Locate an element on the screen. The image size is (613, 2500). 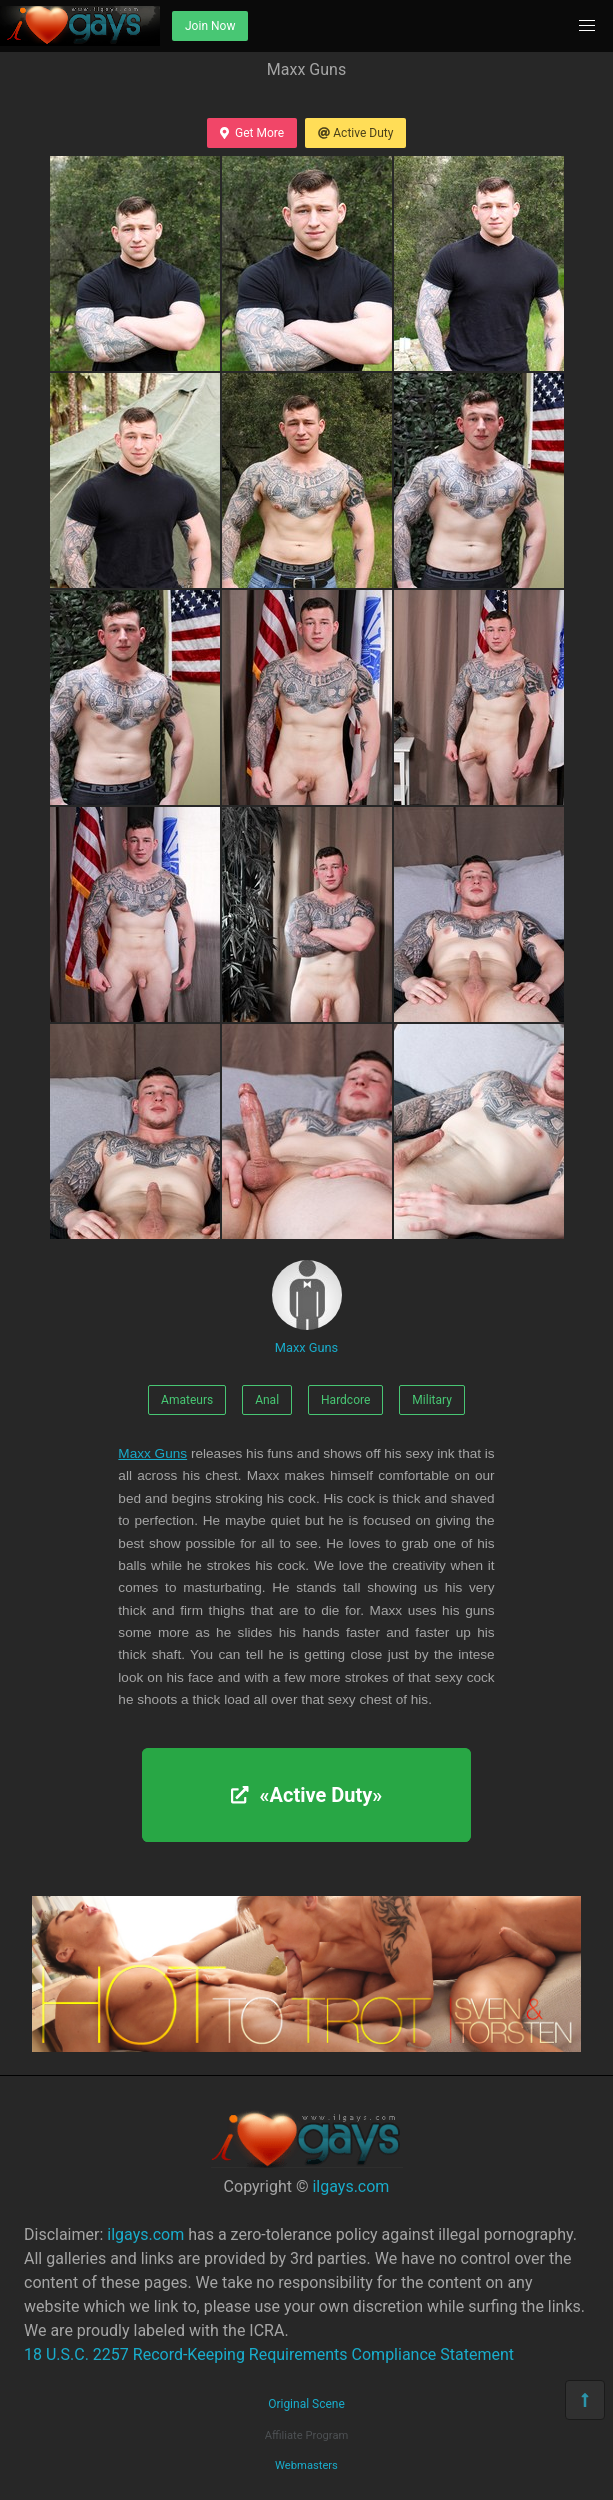
Anal is located at coordinates (267, 1400).